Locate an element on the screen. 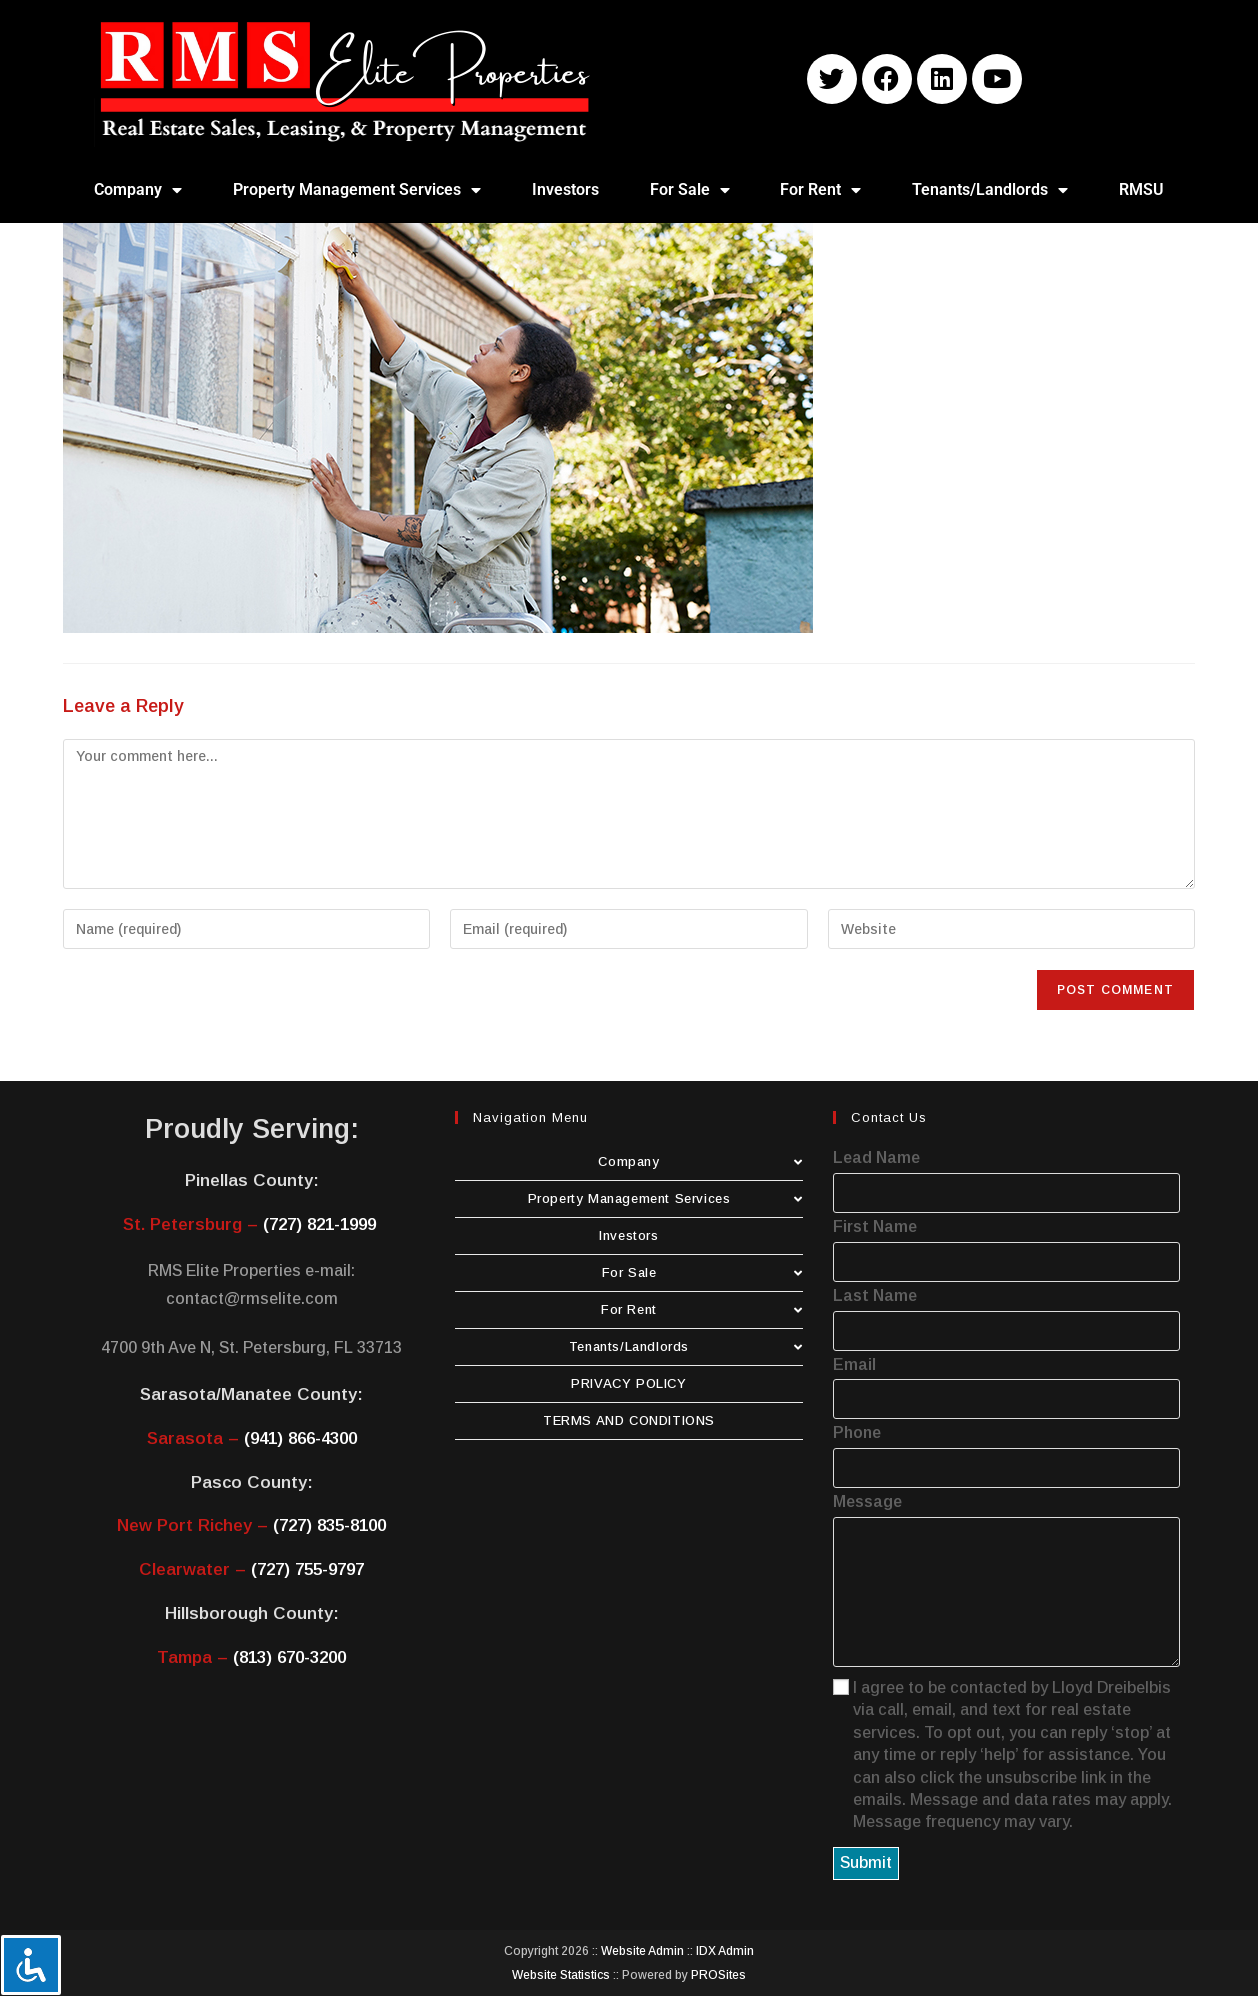 The height and width of the screenshot is (1996, 1258). PRIVACY POLICY is located at coordinates (628, 1383).